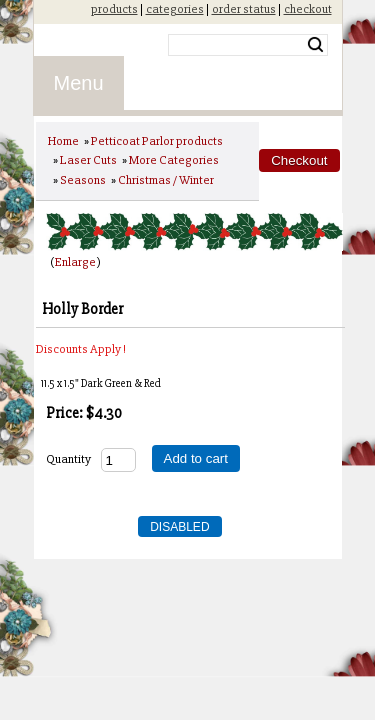  Describe the element at coordinates (157, 141) in the screenshot. I see `Petticoat Parlor products` at that location.